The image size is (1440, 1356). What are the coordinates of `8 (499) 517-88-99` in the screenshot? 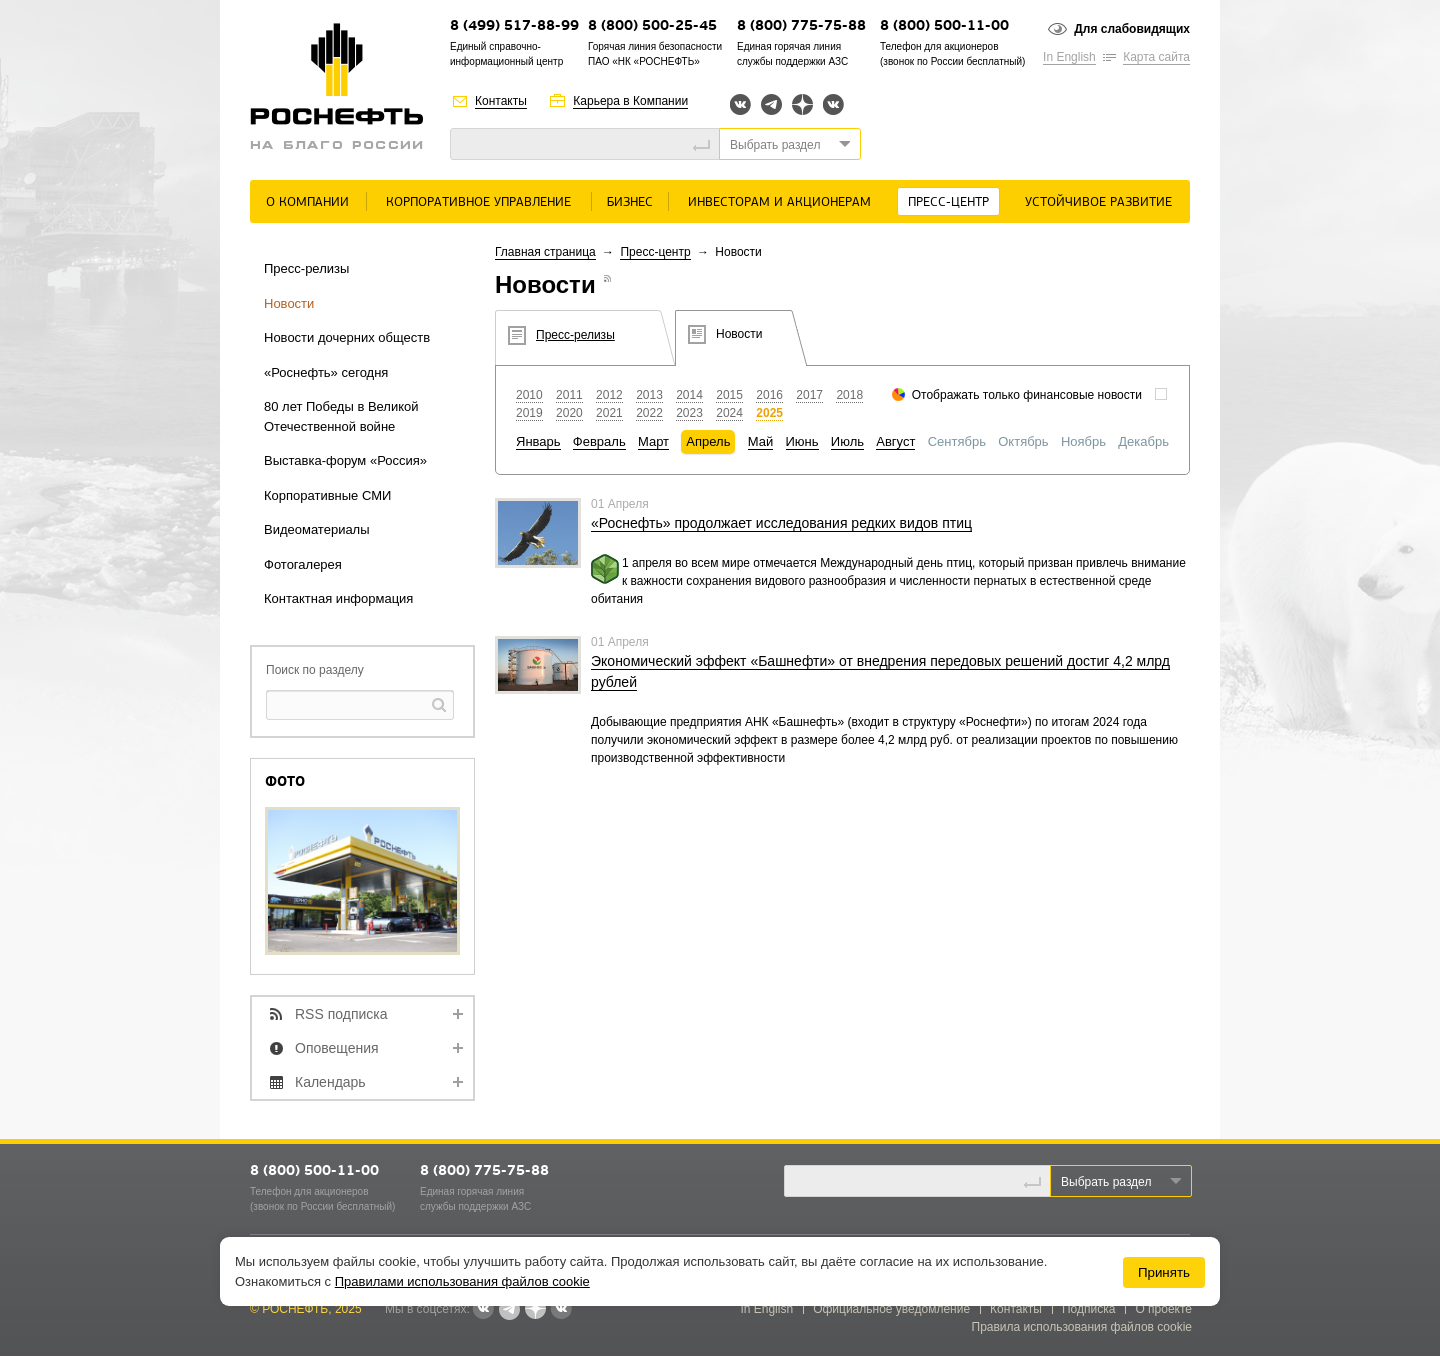 It's located at (514, 26).